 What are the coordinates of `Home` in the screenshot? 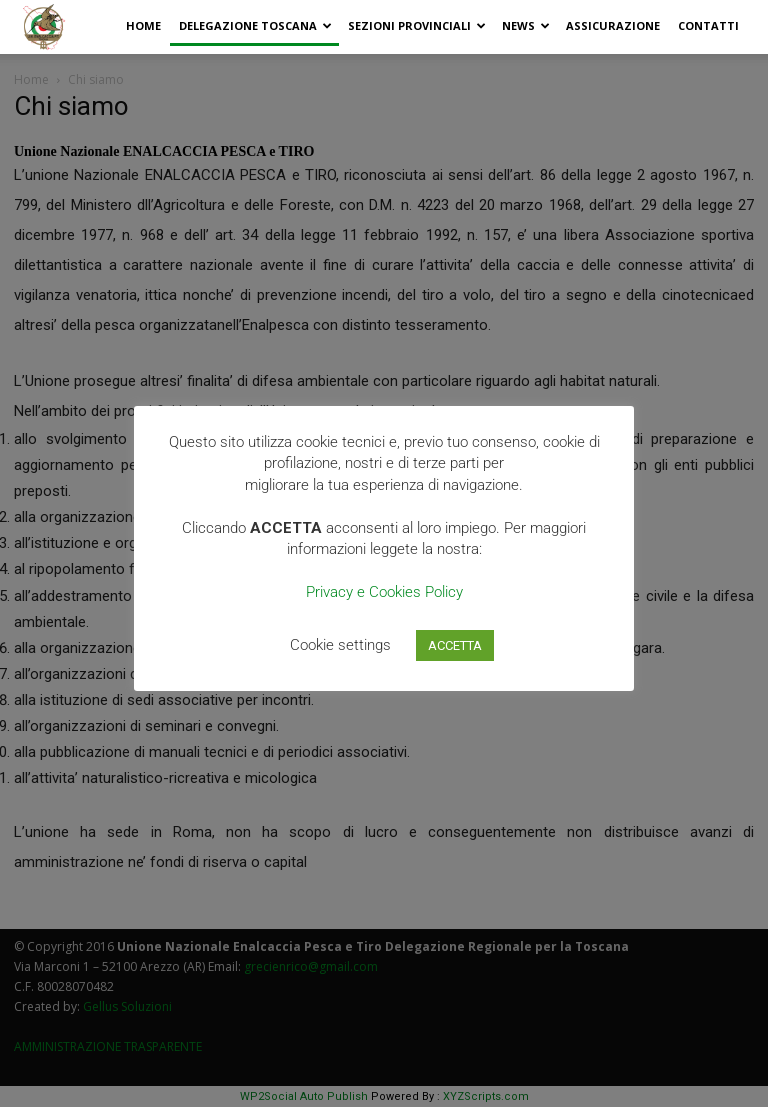 It's located at (143, 25).